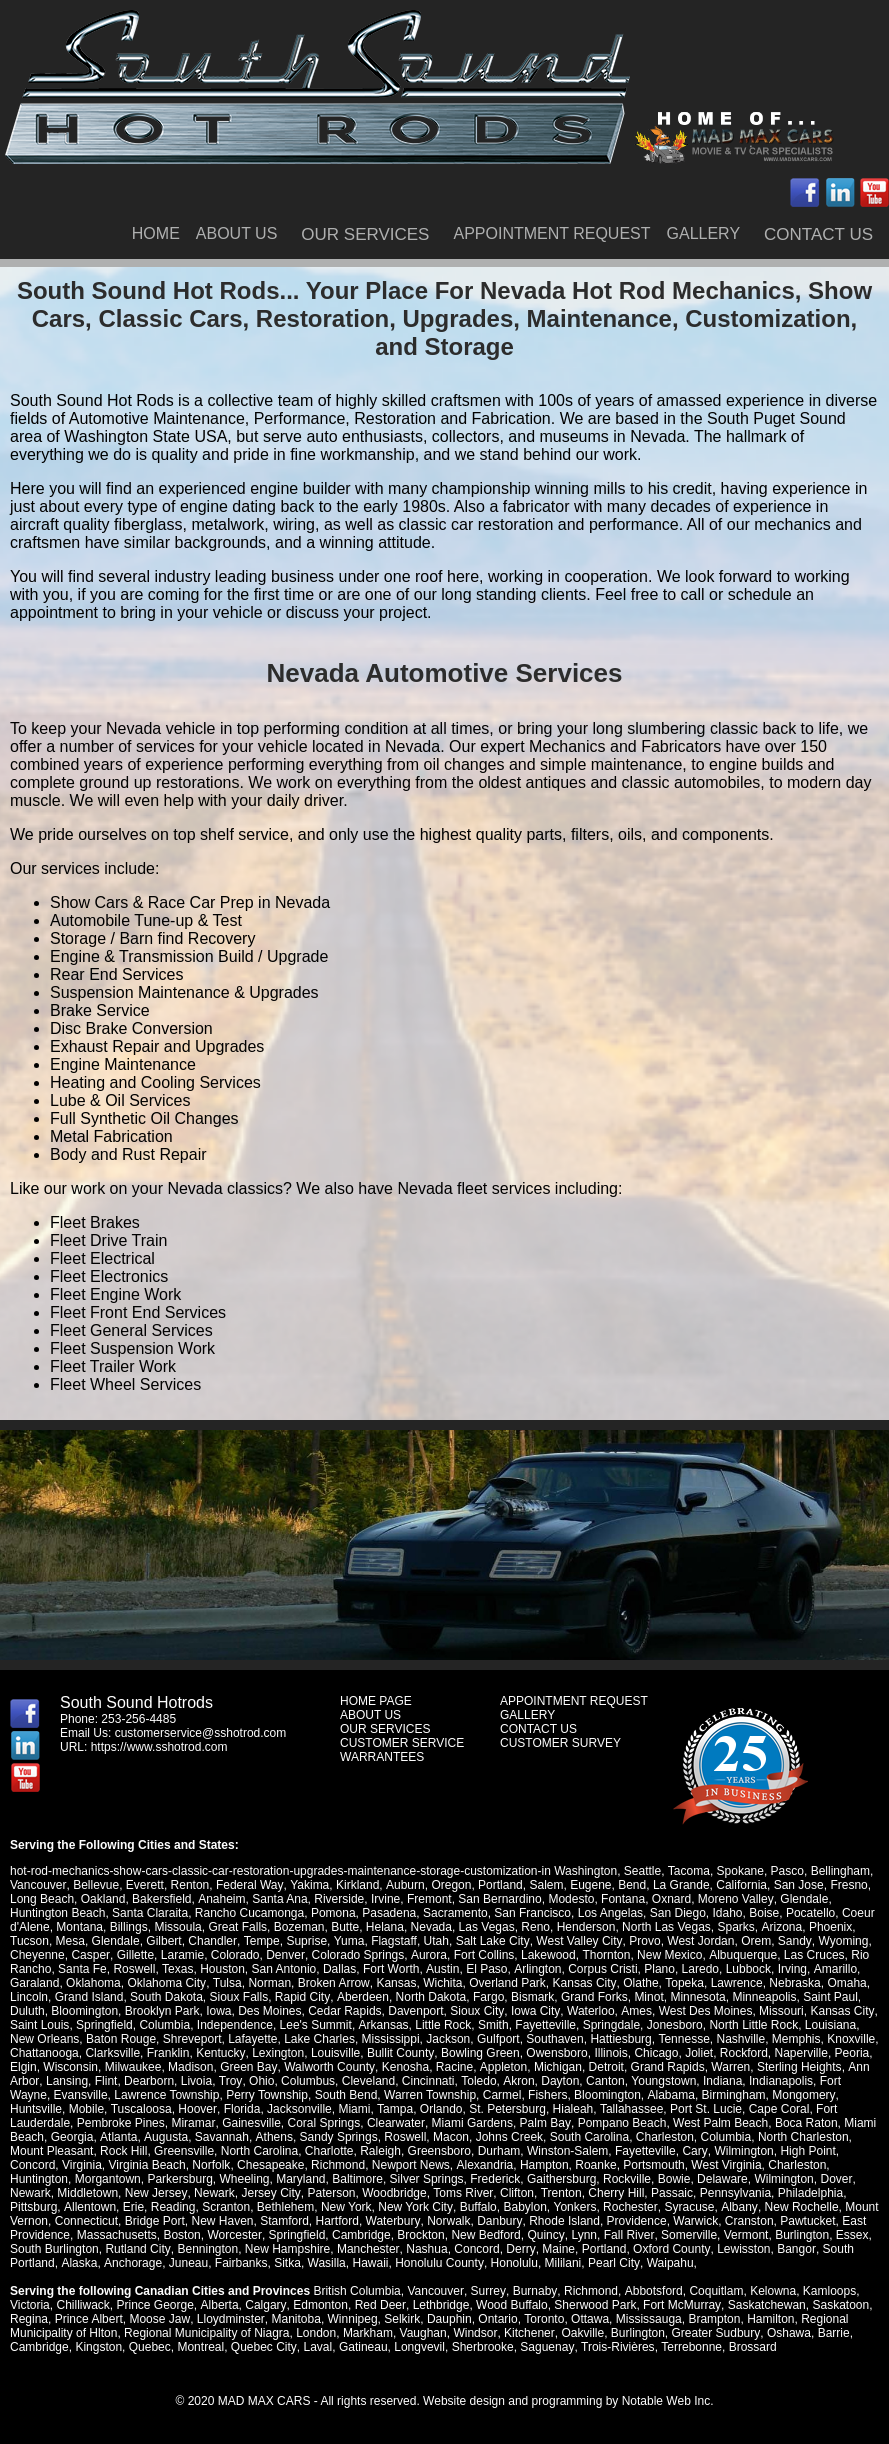 This screenshot has width=889, height=2444. Describe the element at coordinates (803, 2095) in the screenshot. I see `Mongomery` at that location.